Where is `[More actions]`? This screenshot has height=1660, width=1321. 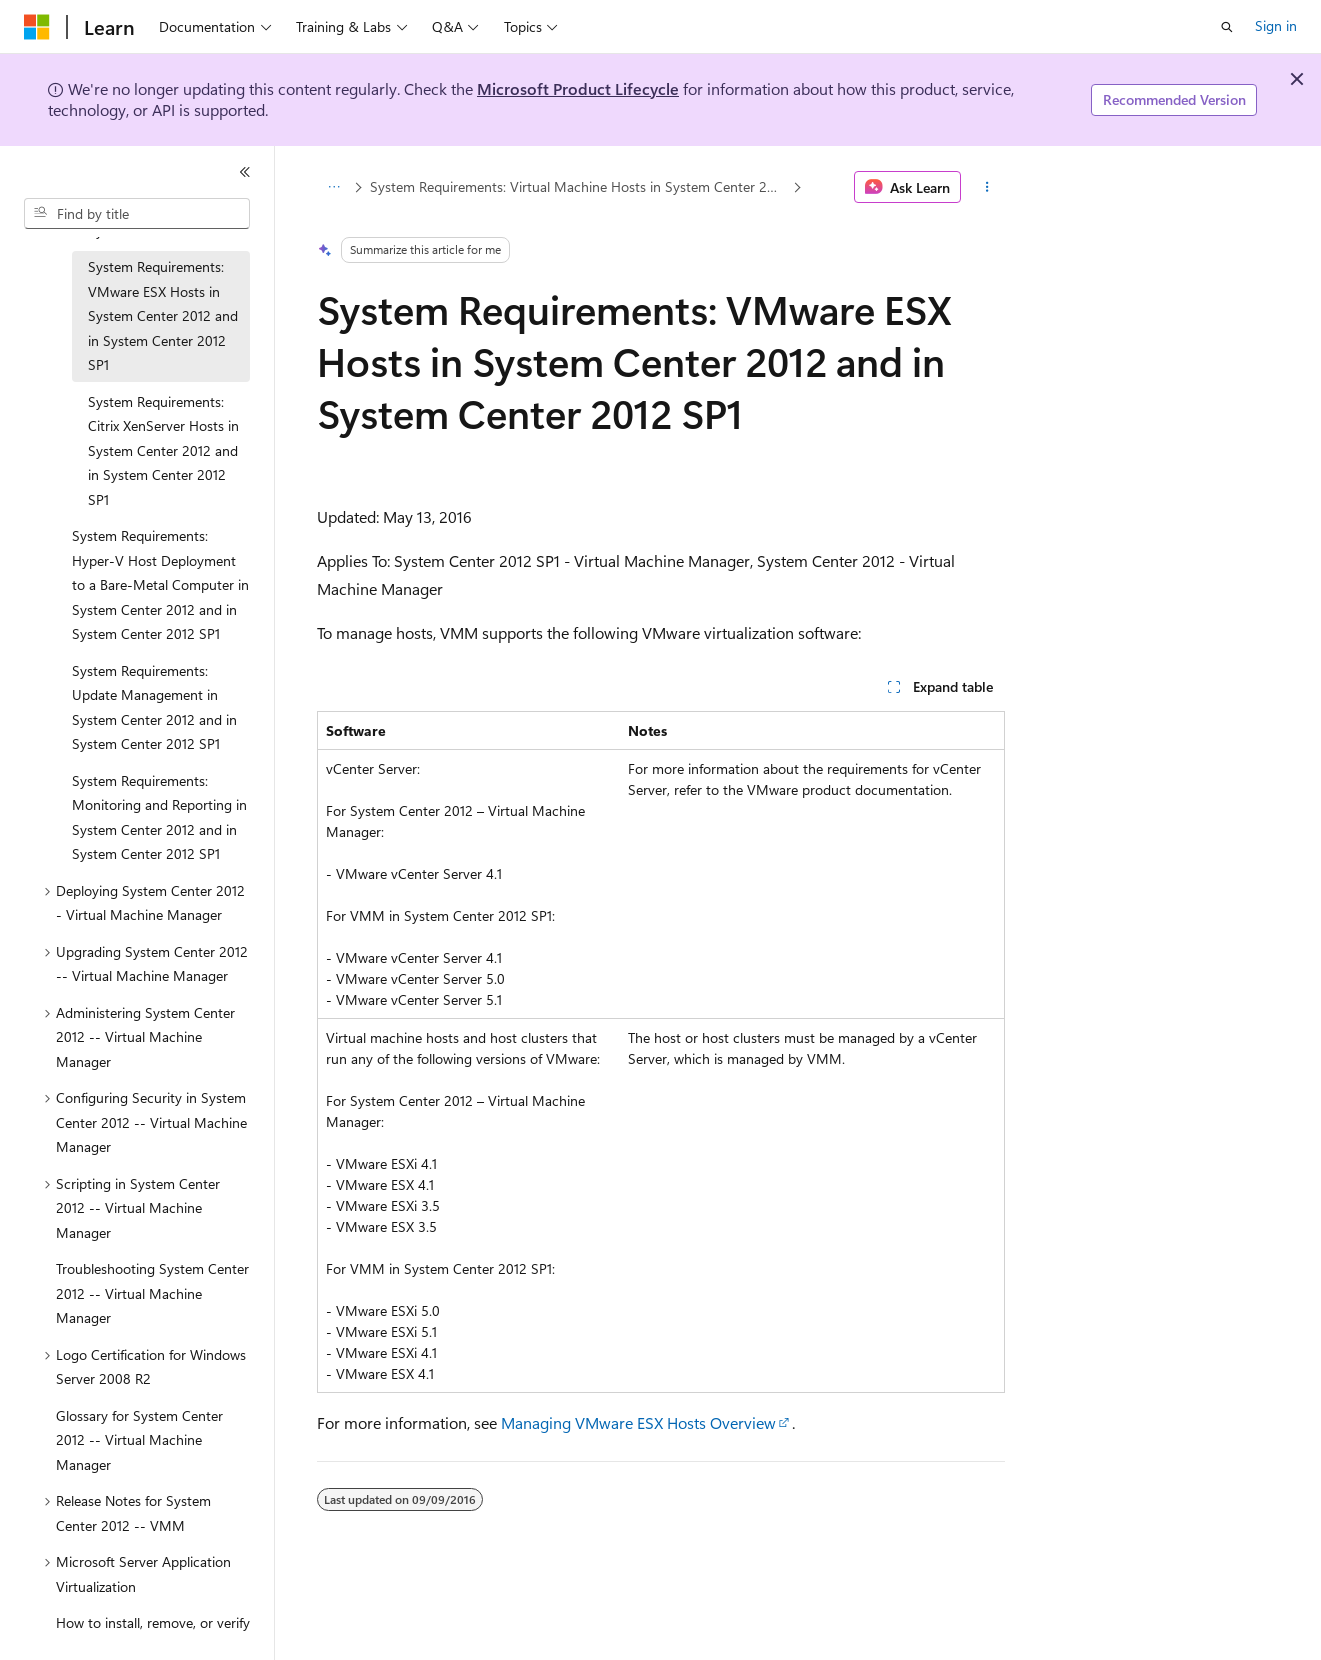
[More actions] is located at coordinates (986, 187).